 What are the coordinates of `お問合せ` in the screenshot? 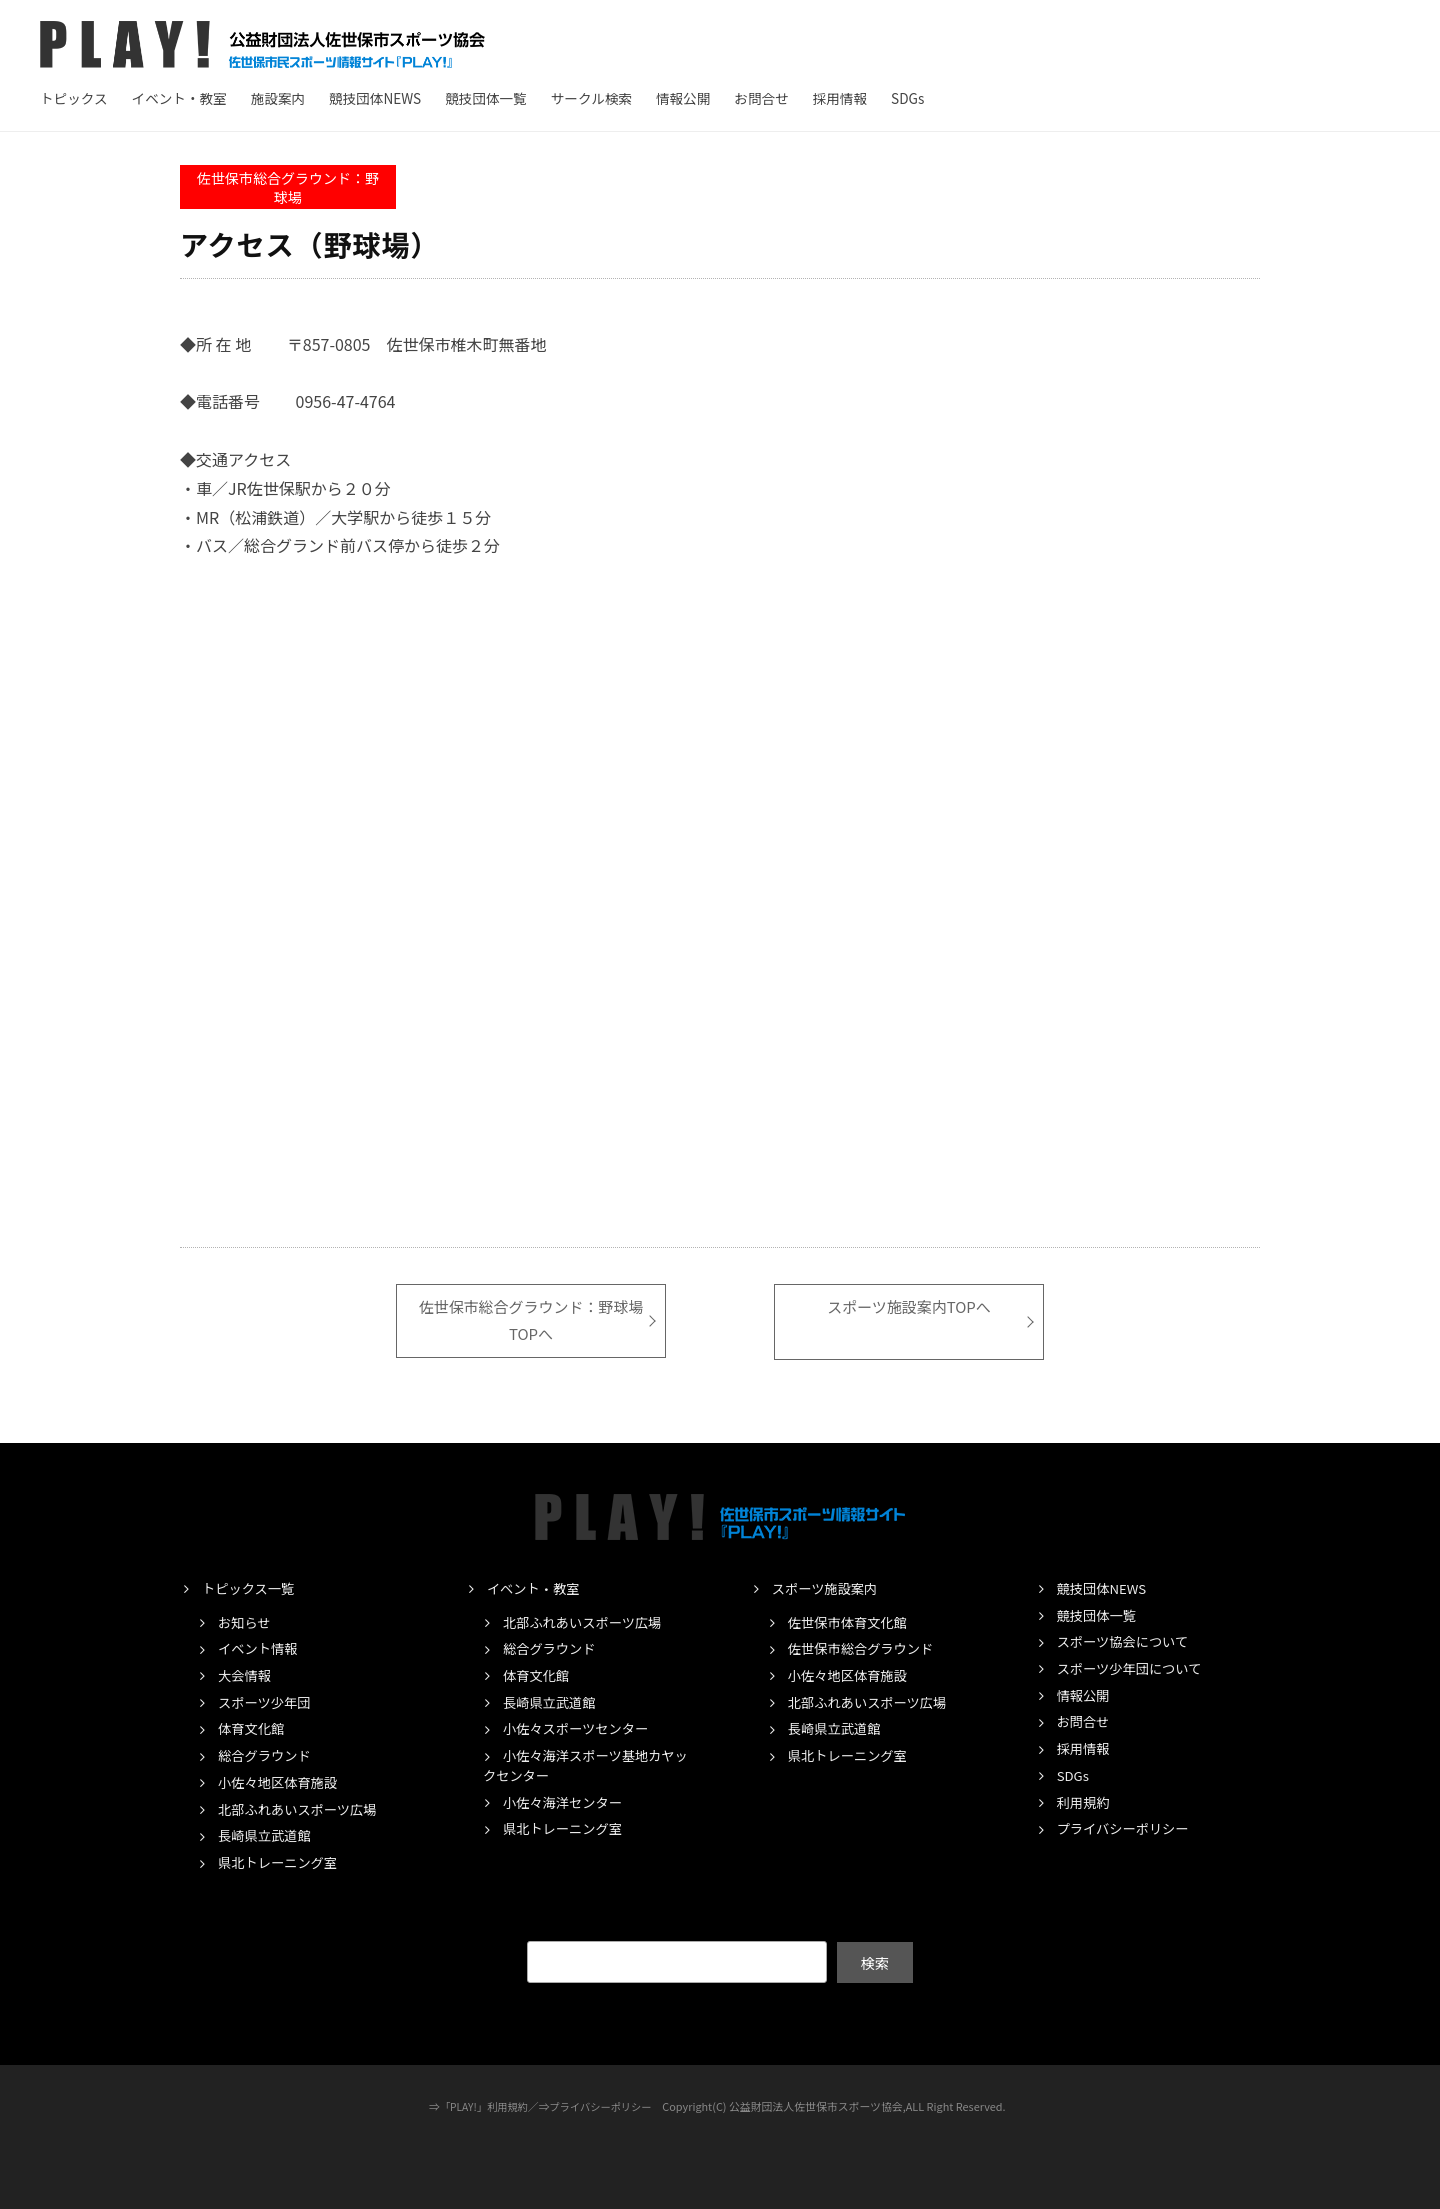 It's located at (761, 98).